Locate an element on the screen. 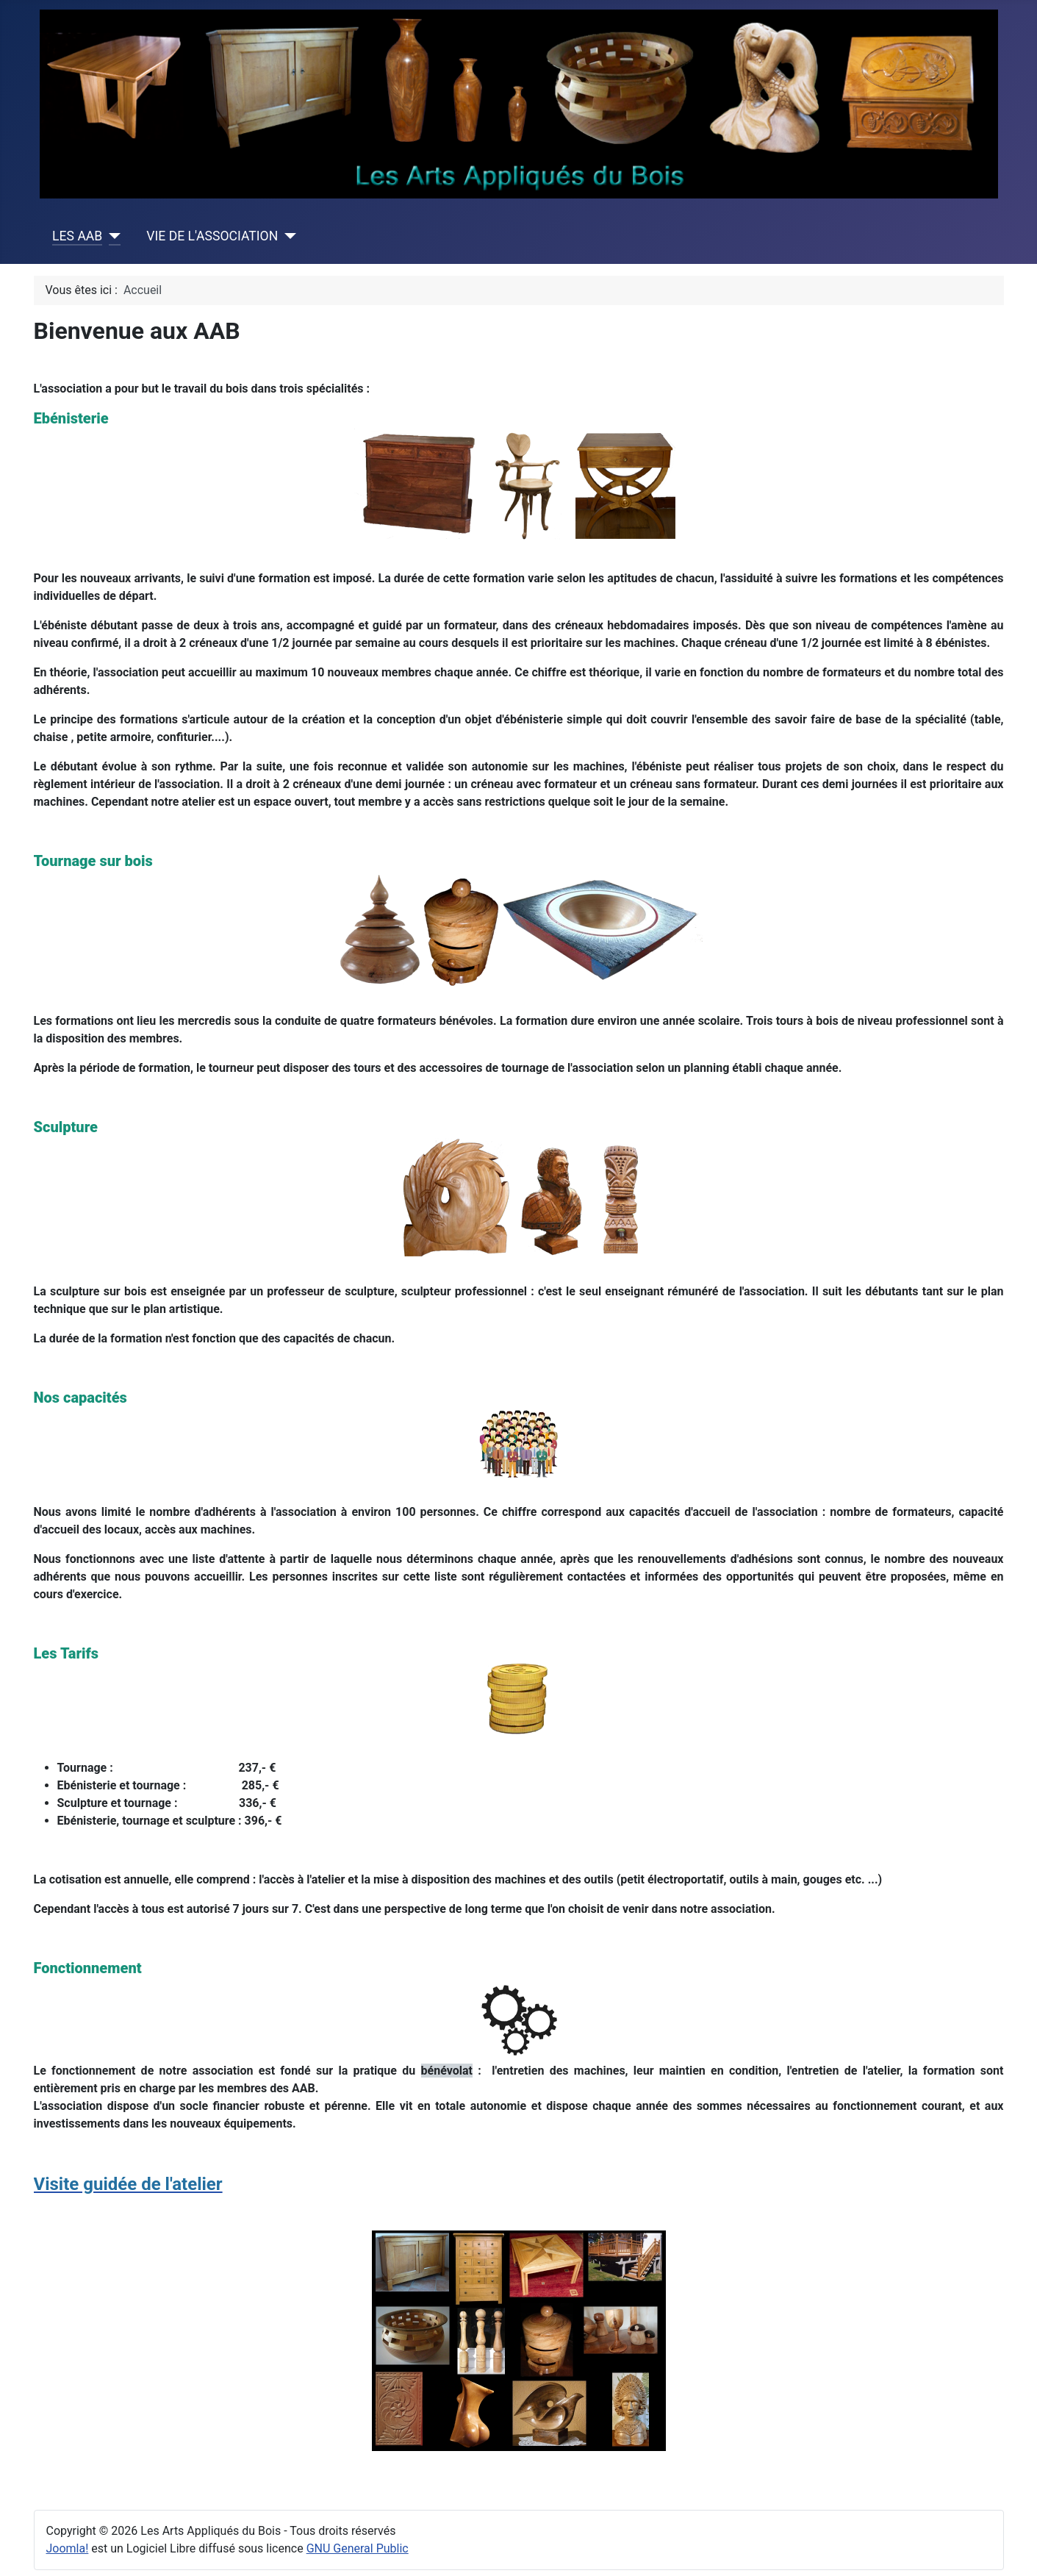 This screenshot has height=2576, width=1037. VIE DE L'ASSOCIATION is located at coordinates (212, 236).